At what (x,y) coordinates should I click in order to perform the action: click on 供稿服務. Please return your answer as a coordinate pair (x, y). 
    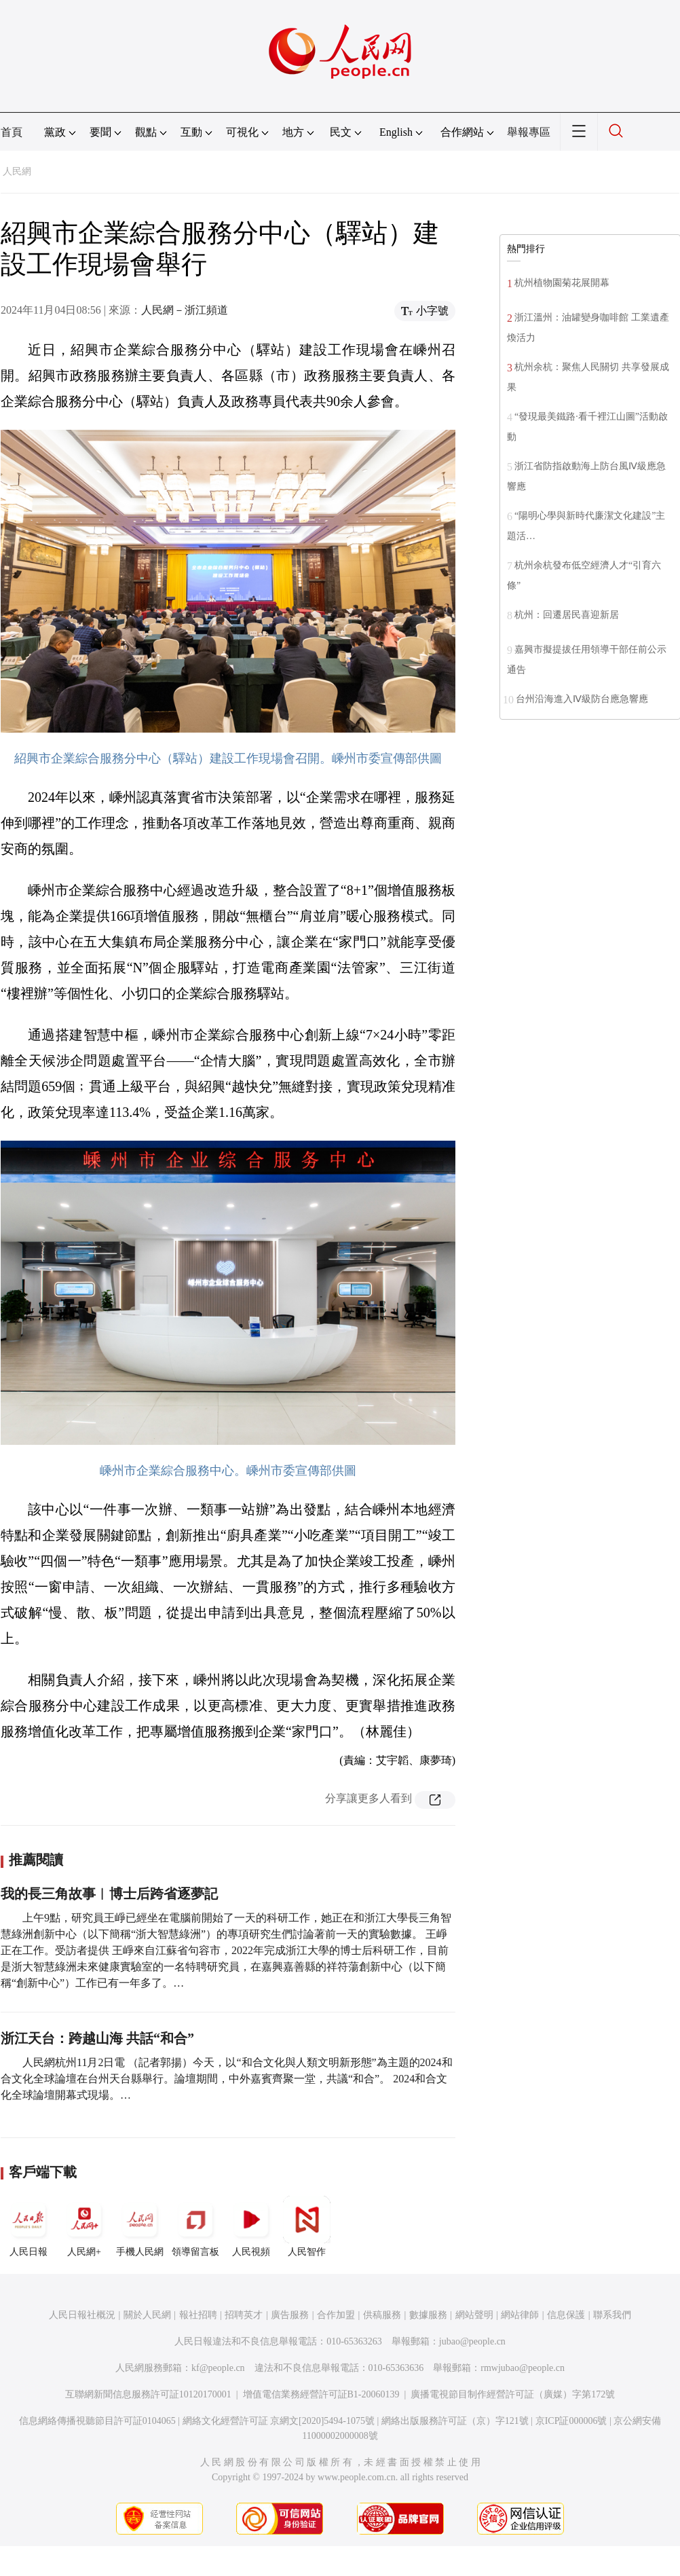
    Looking at the image, I should click on (382, 2315).